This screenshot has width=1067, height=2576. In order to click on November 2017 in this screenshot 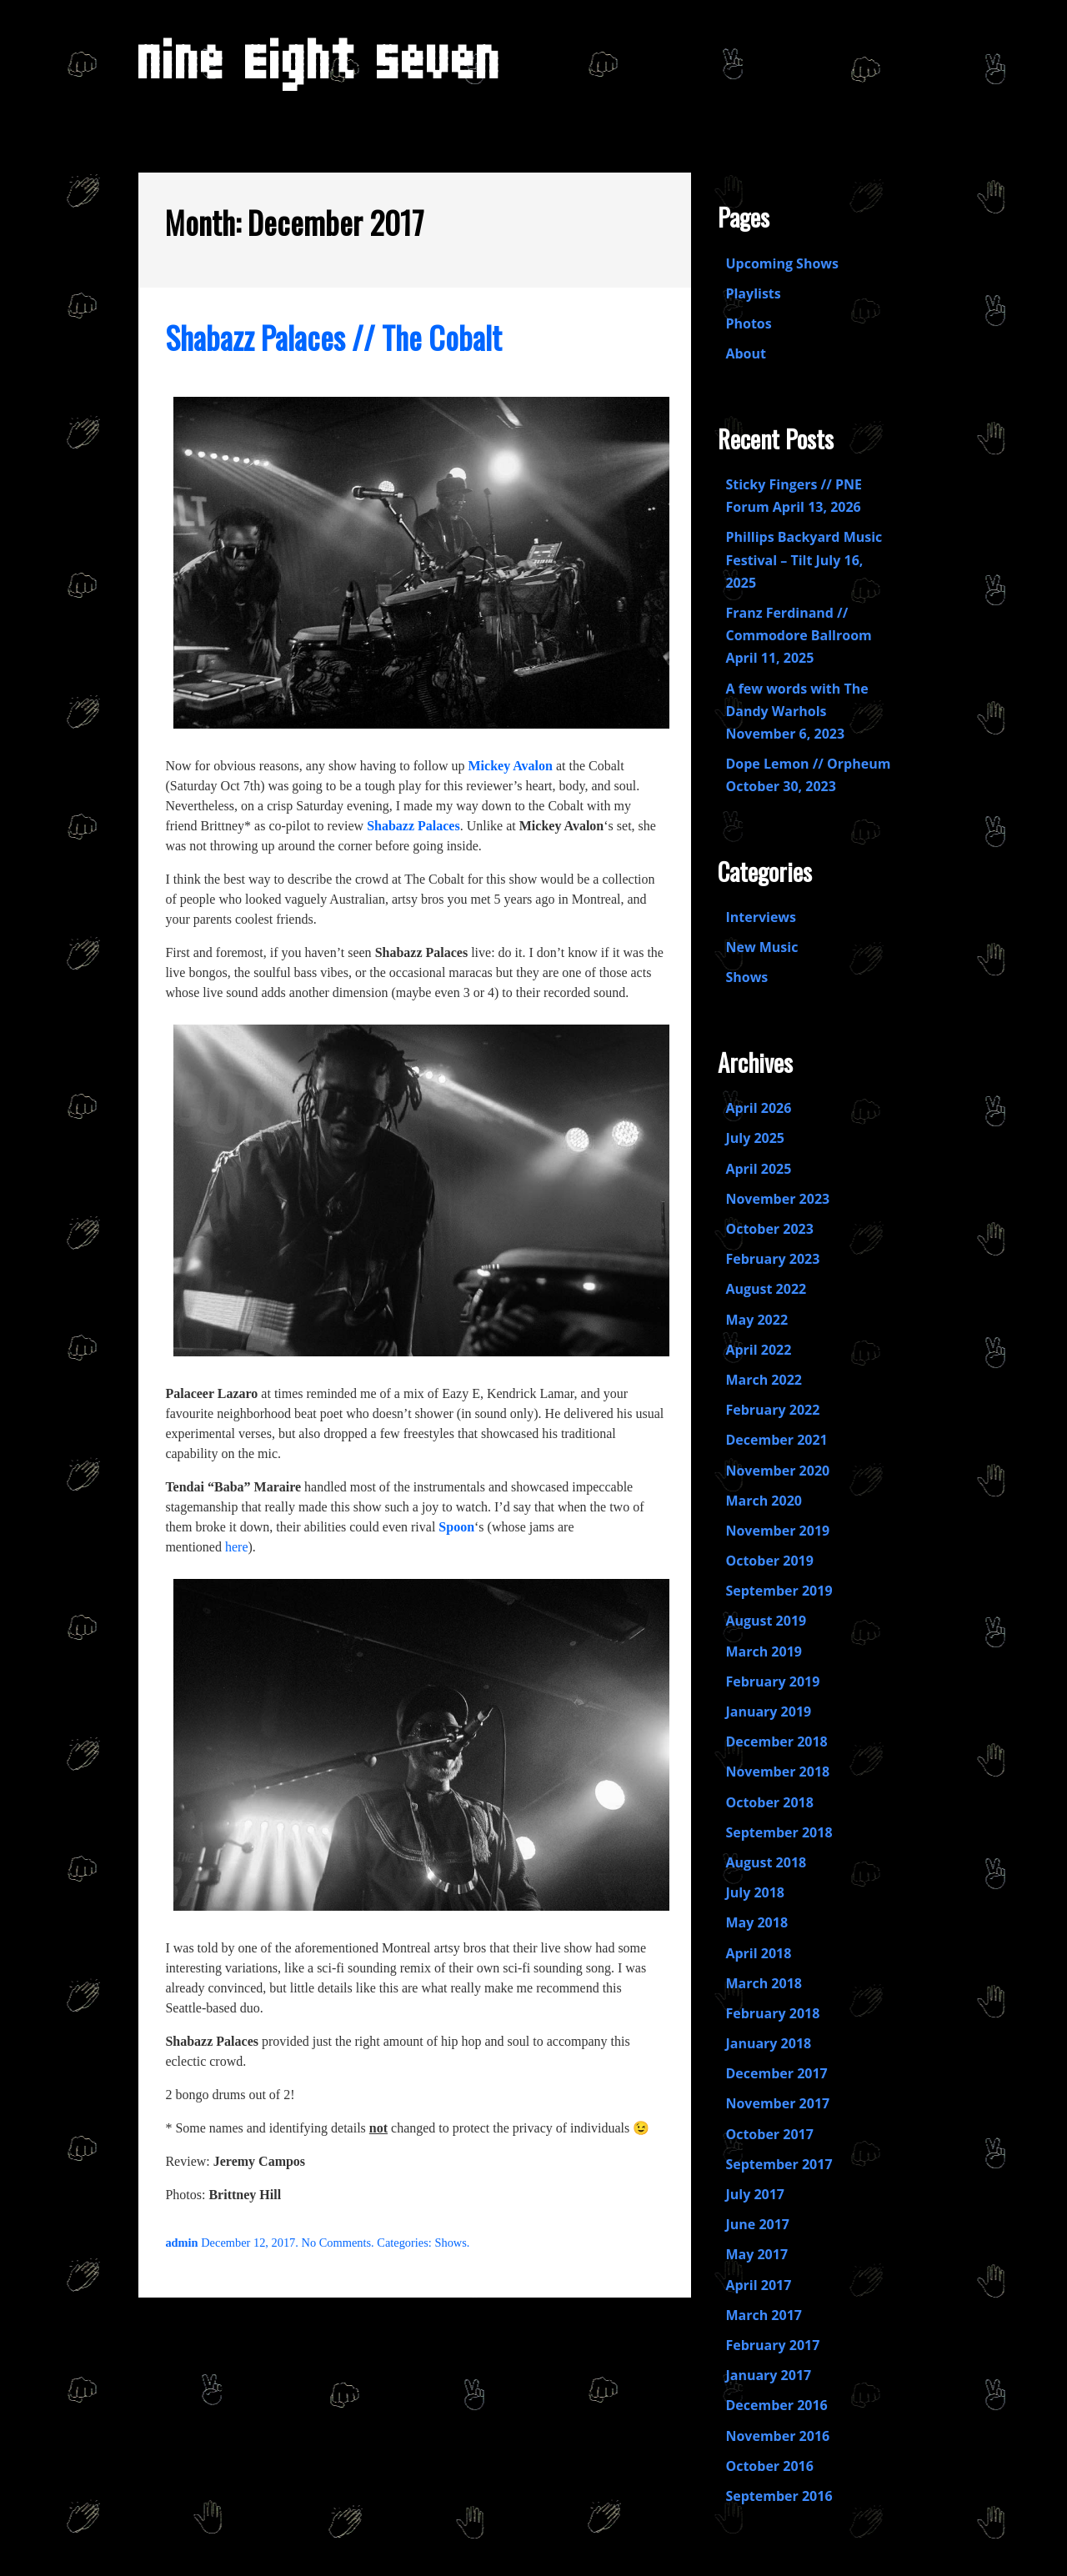, I will do `click(777, 2103)`.